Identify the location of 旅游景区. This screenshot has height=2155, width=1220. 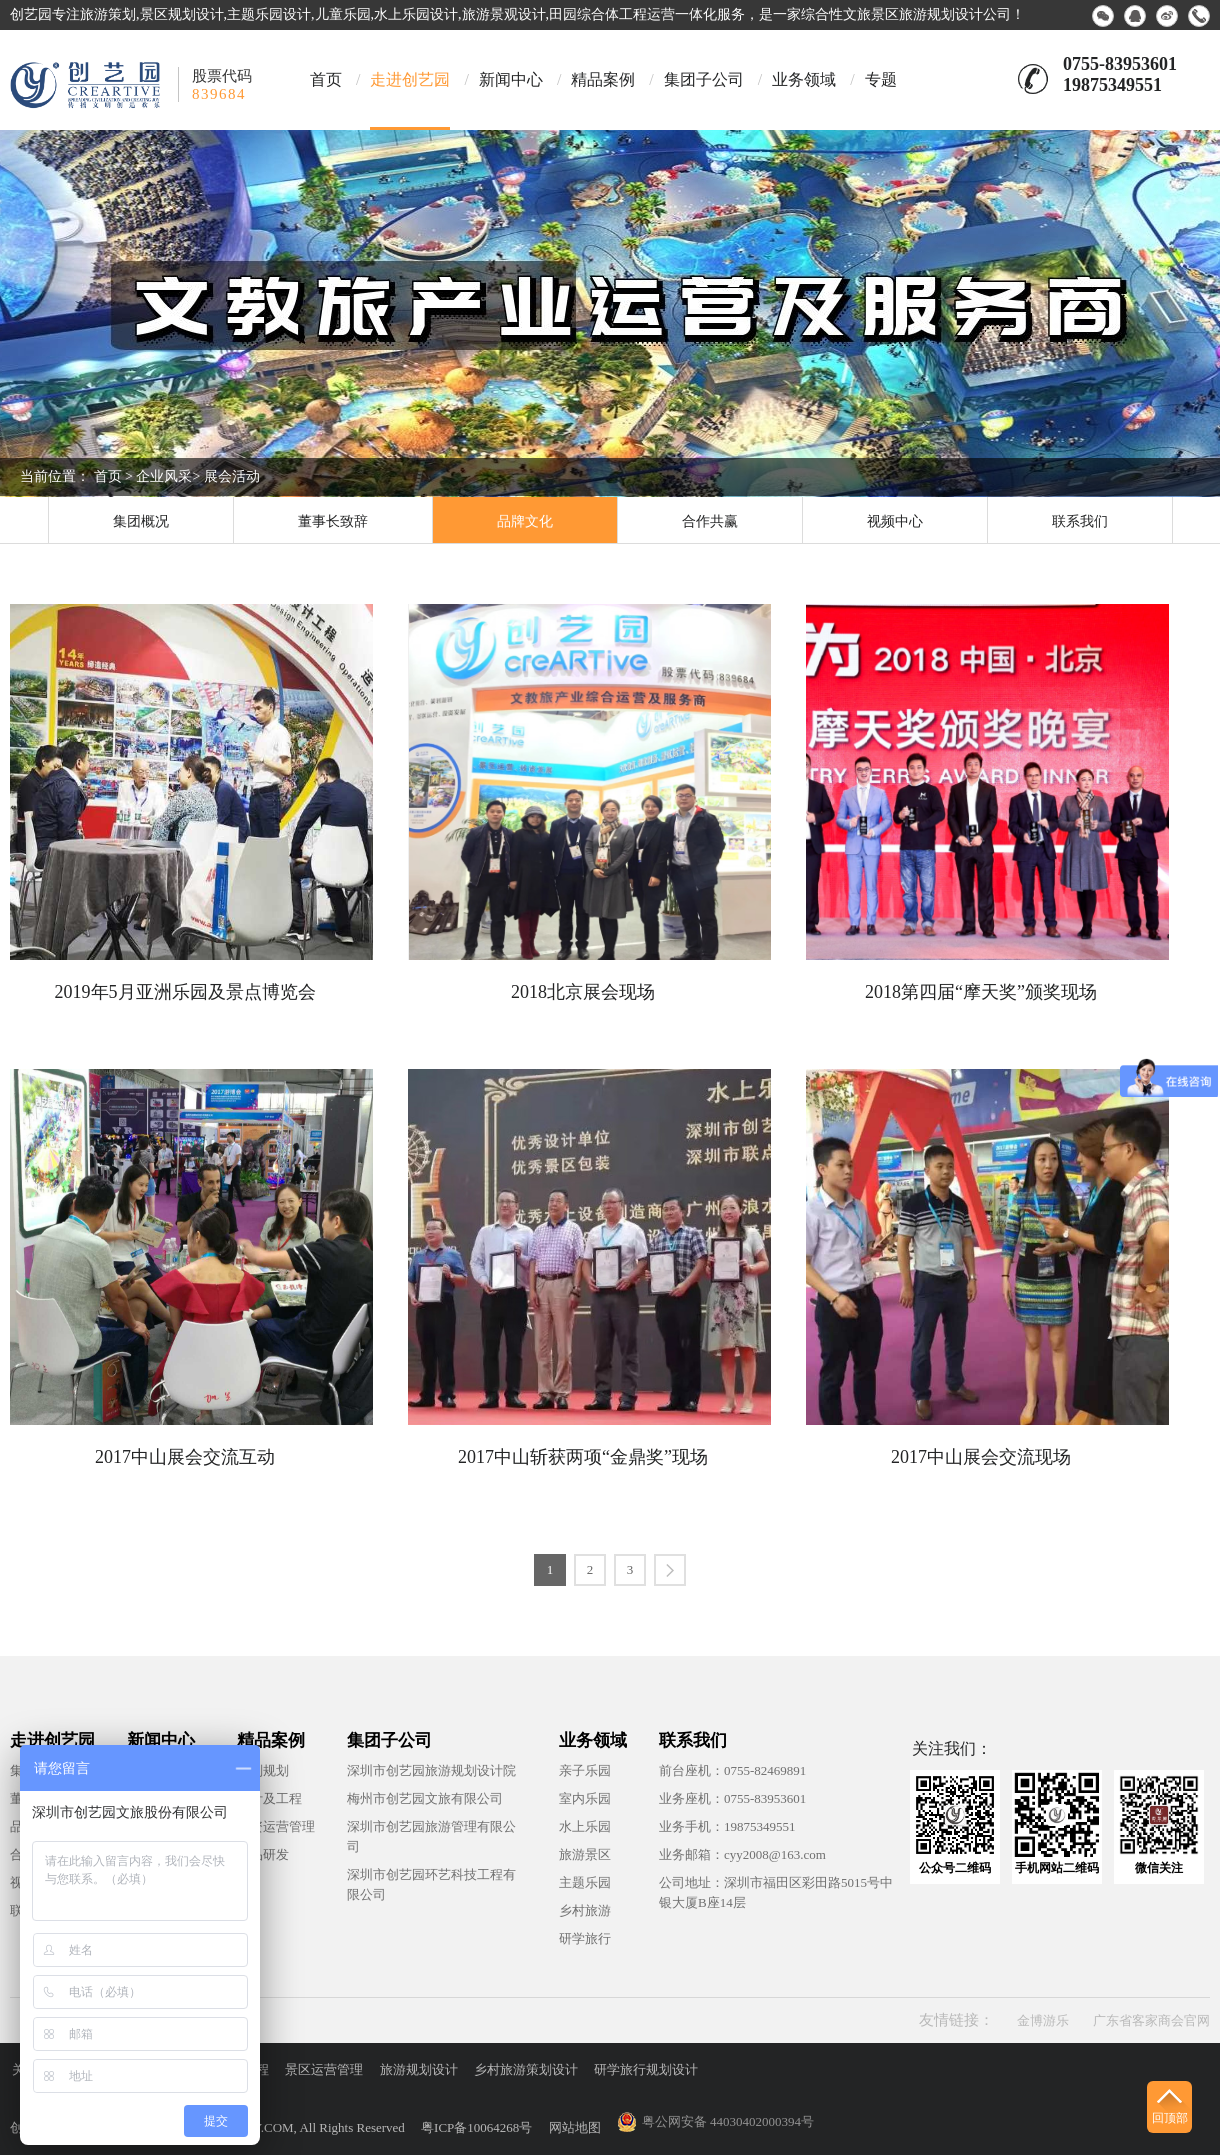
(585, 1854).